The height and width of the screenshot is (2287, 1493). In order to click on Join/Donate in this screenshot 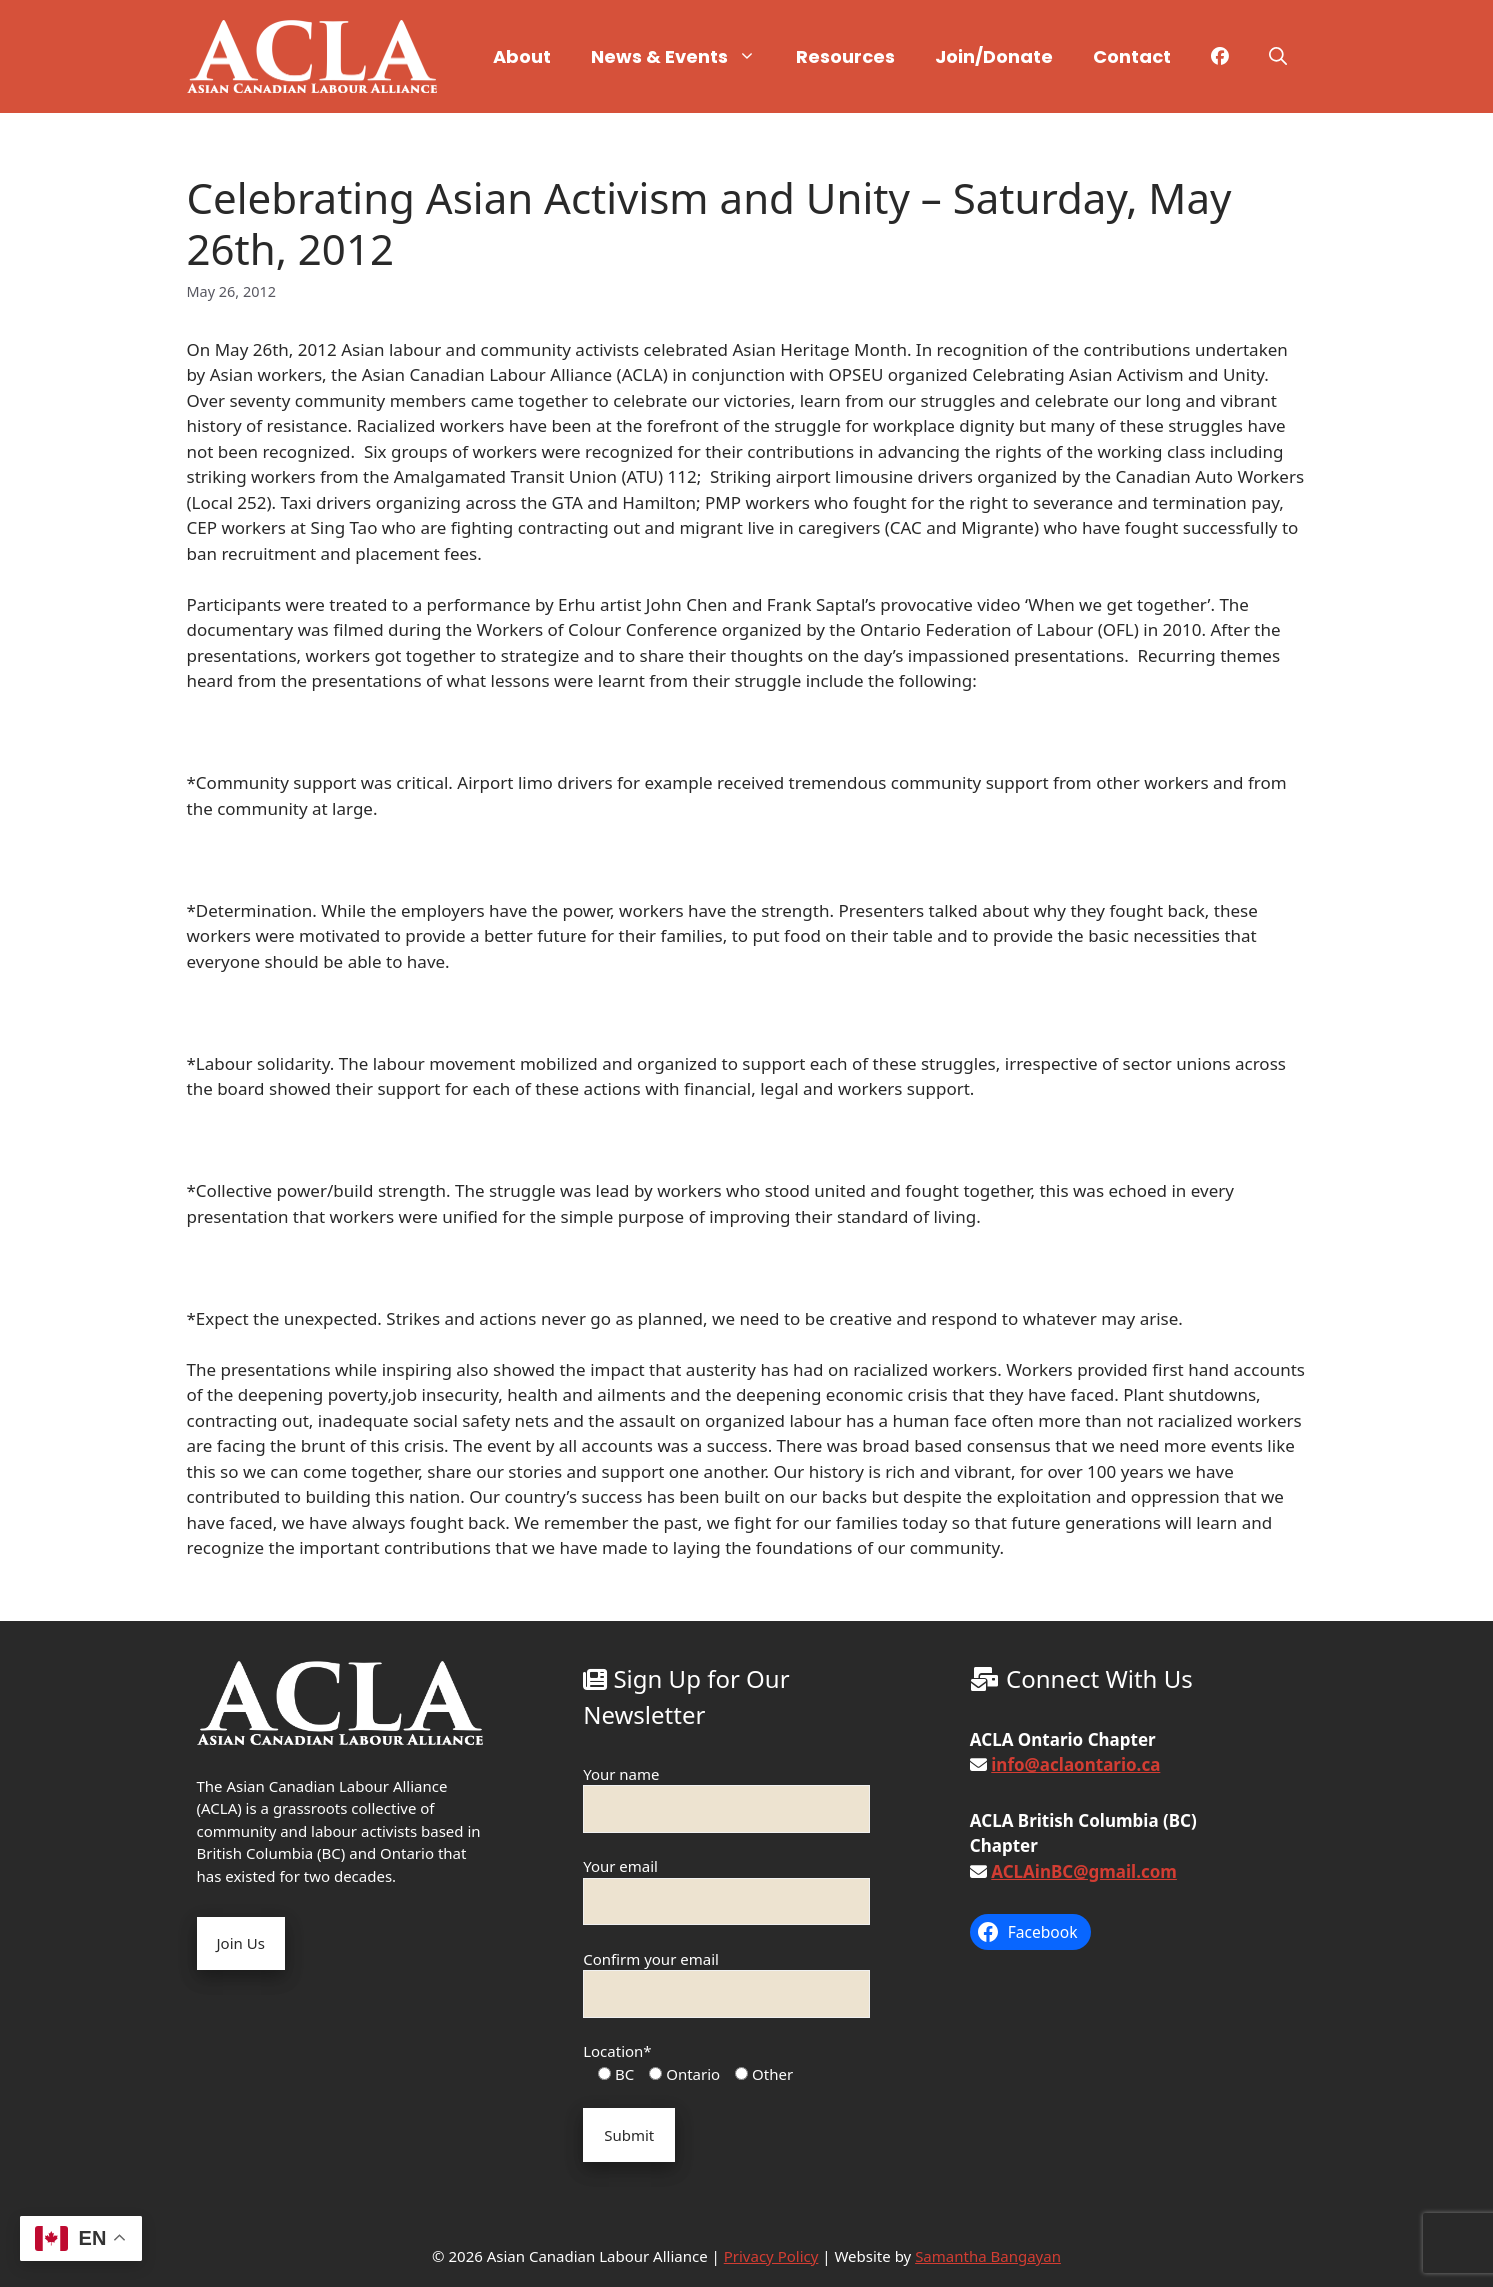, I will do `click(994, 56)`.